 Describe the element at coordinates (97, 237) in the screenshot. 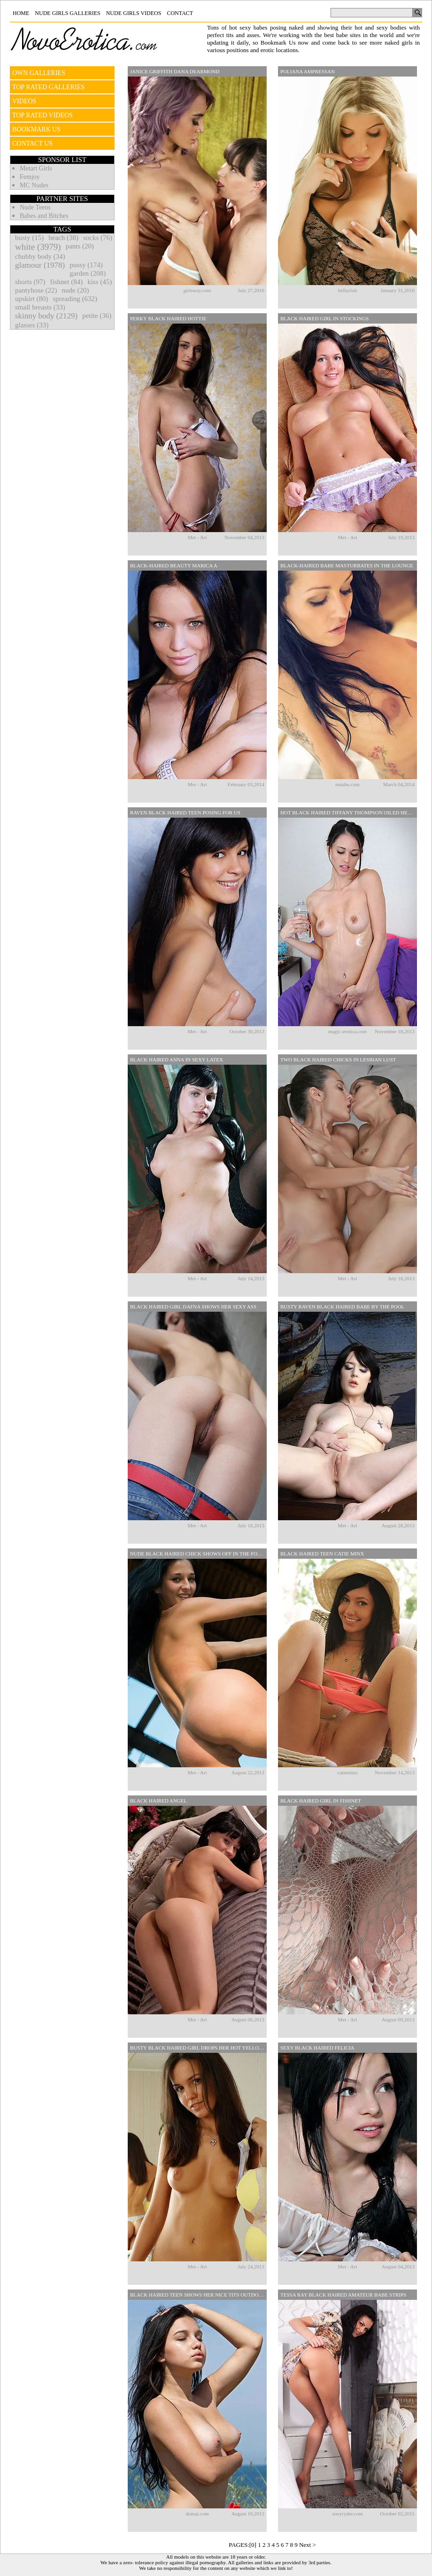

I see `socks (76)` at that location.